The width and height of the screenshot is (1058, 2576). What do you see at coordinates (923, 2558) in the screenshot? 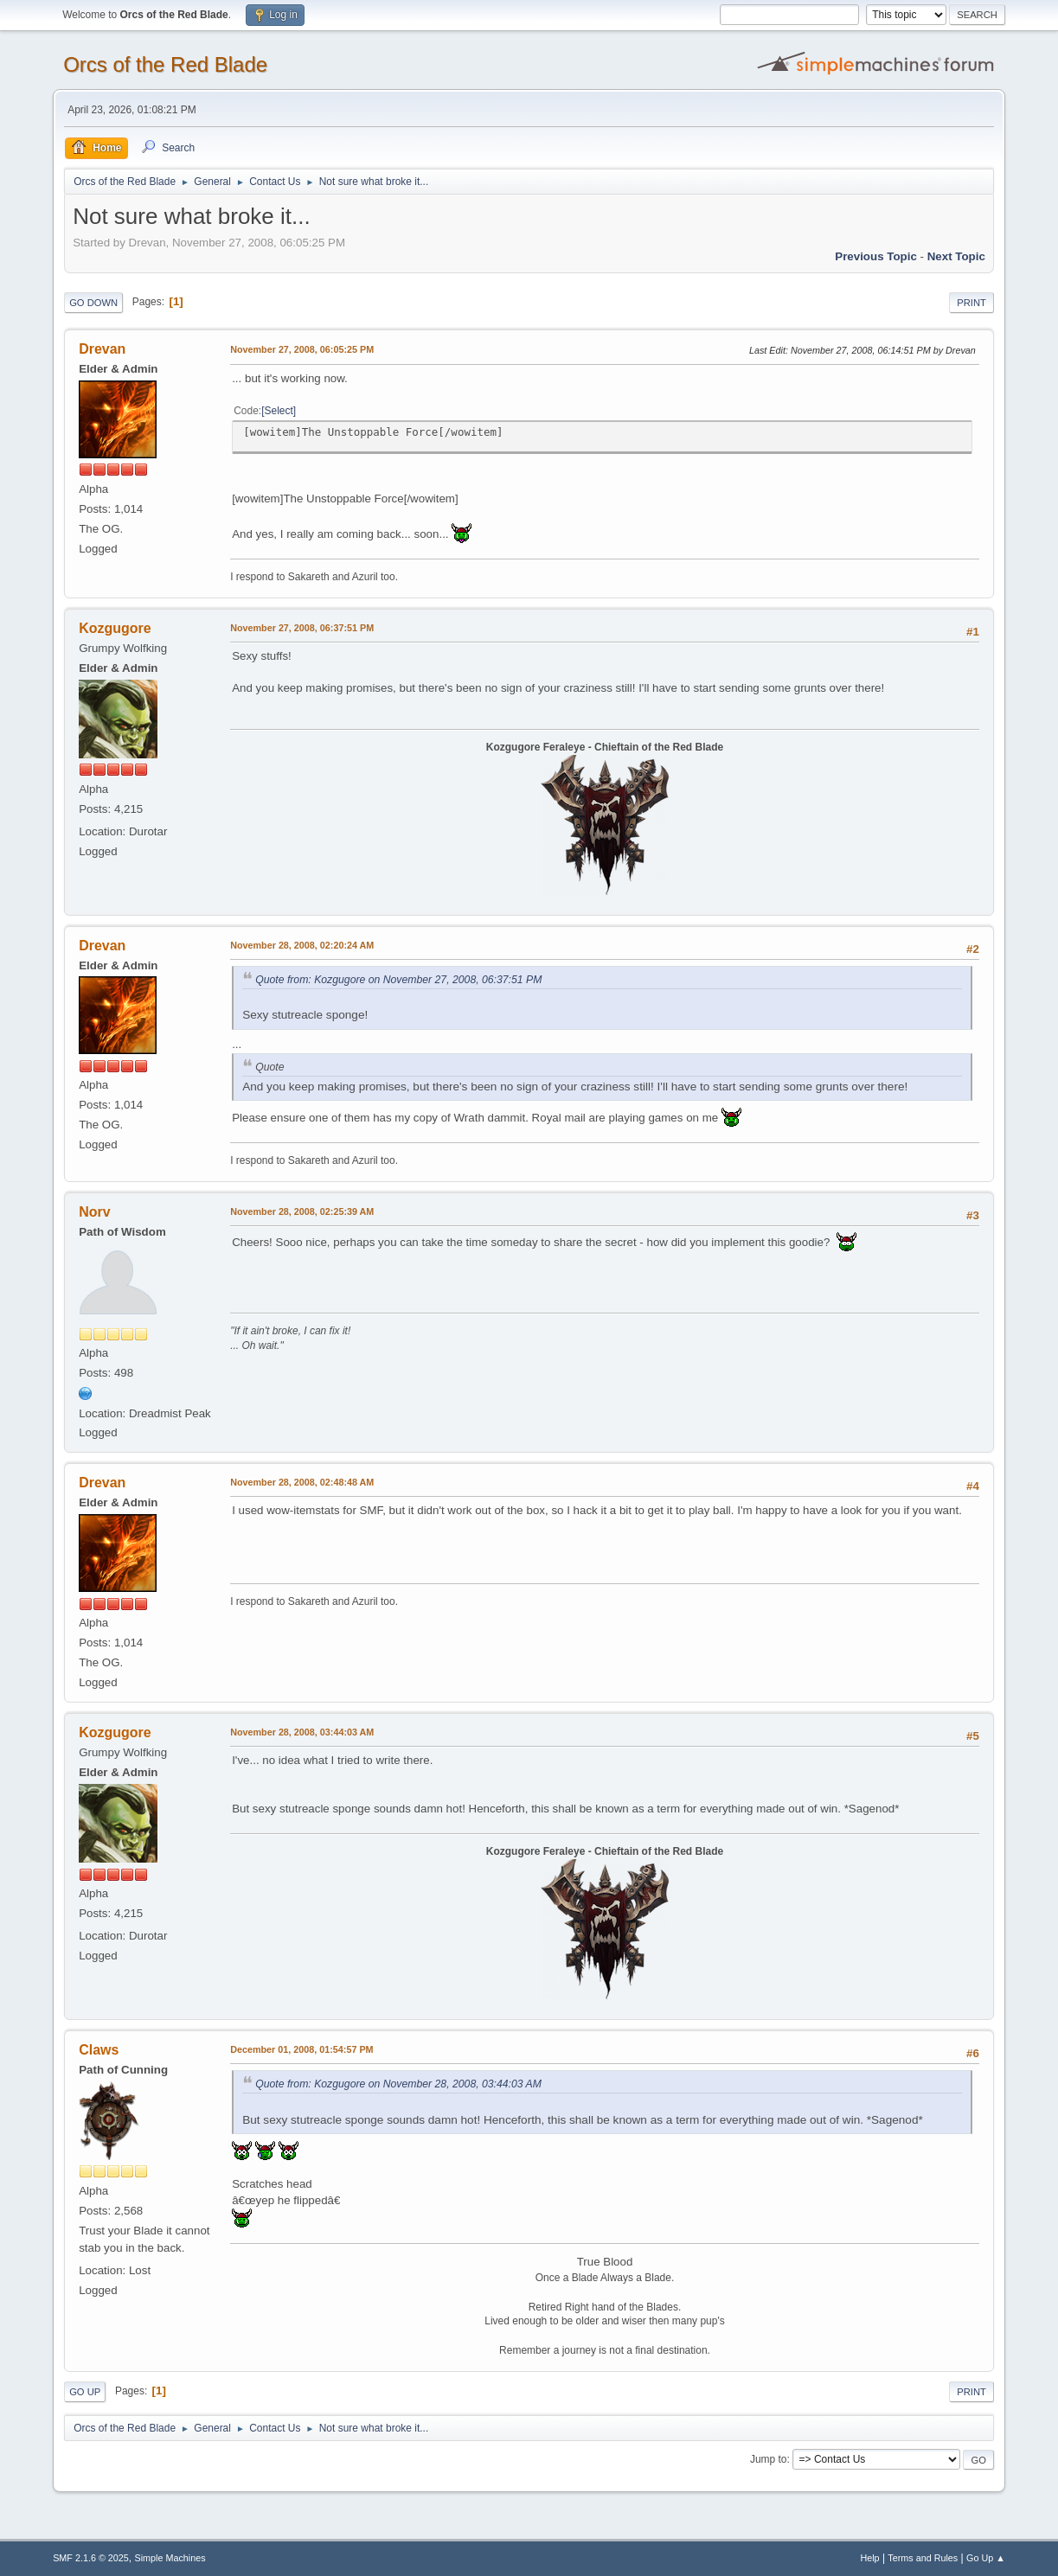
I see `Terms and Rules` at bounding box center [923, 2558].